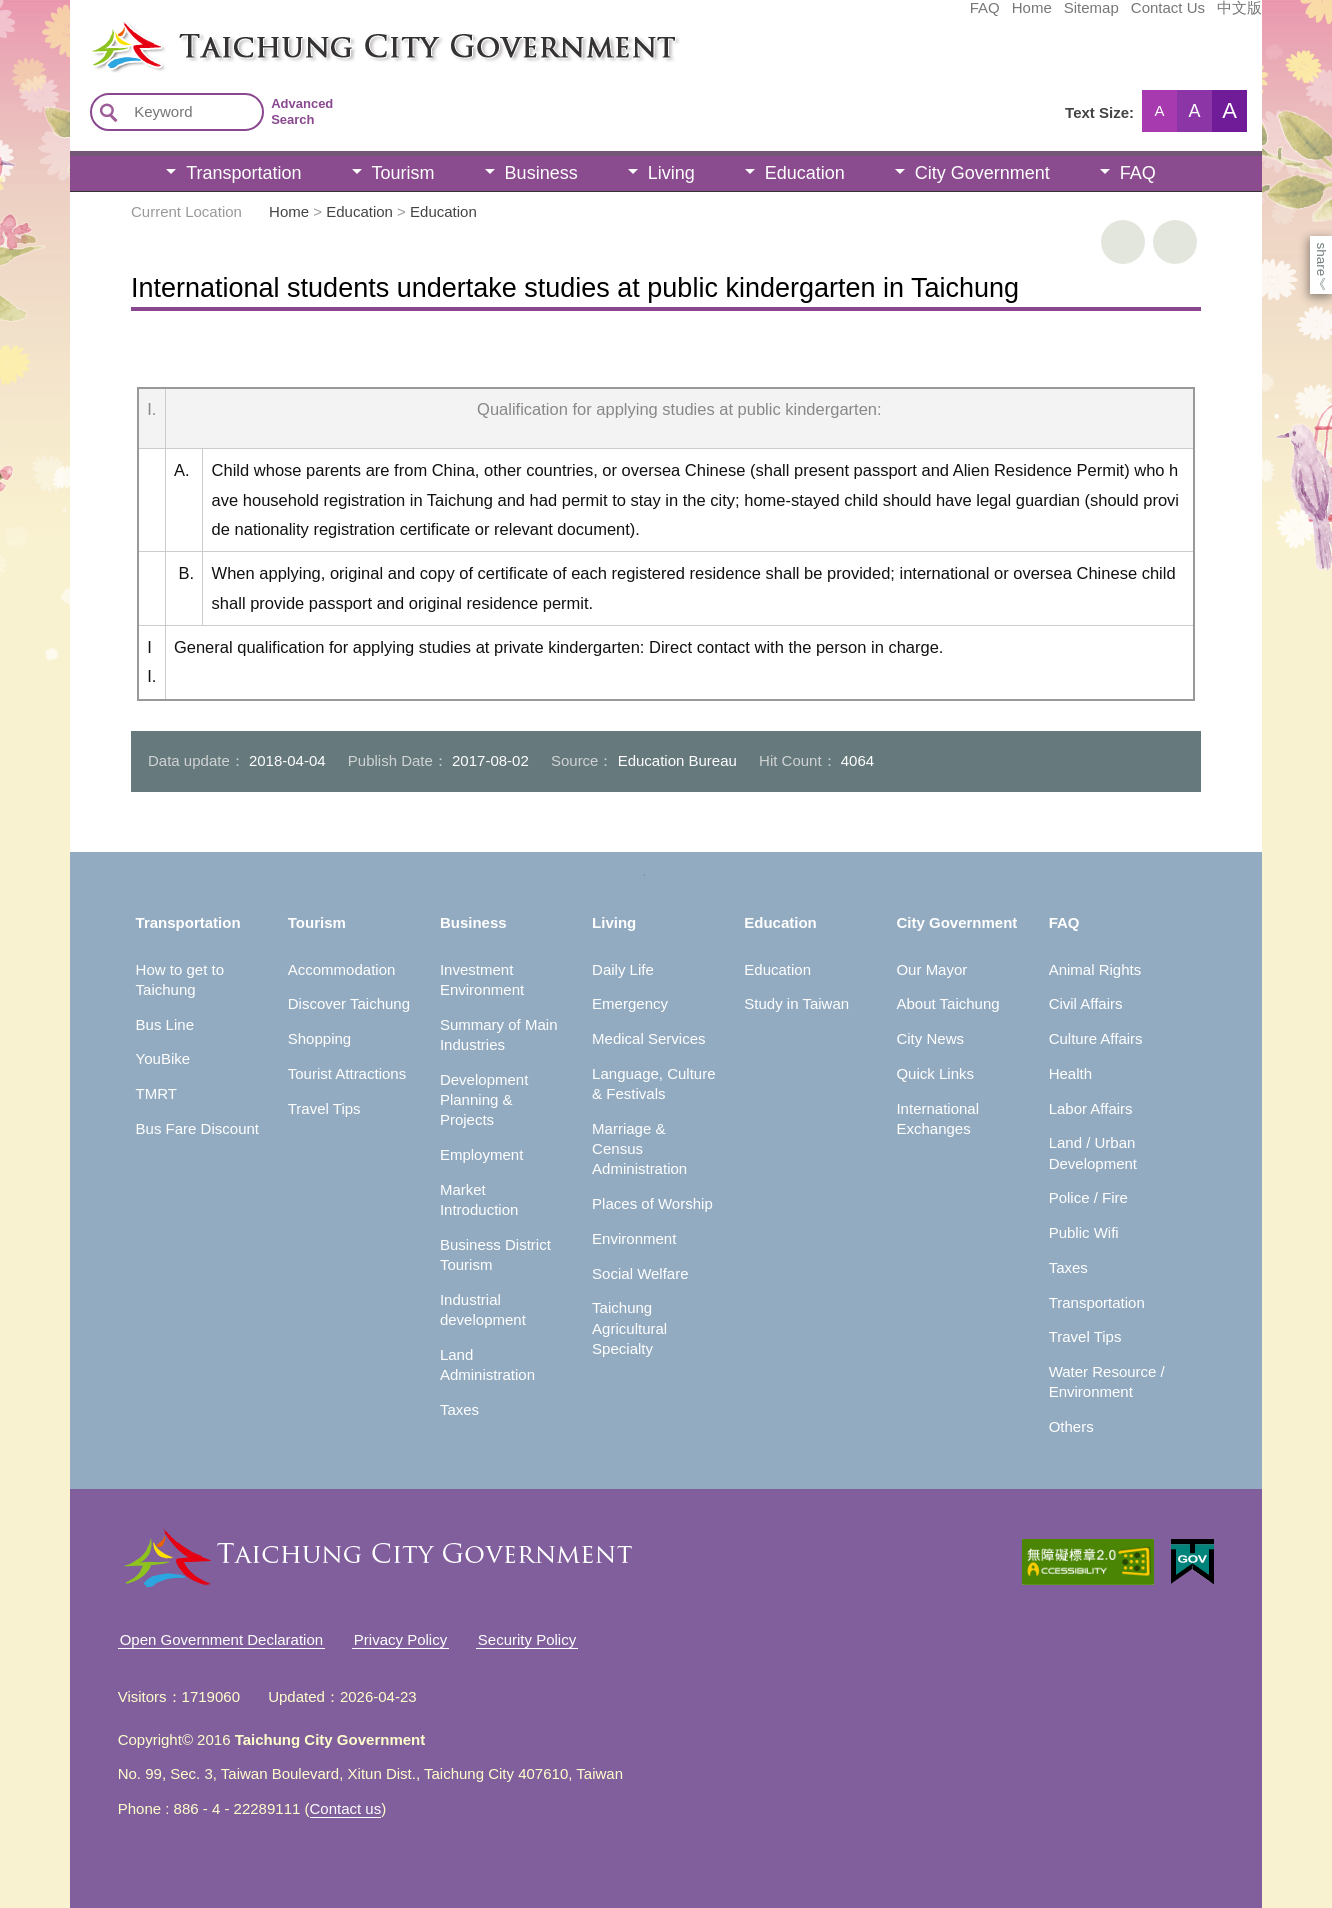  I want to click on Bus Fare Discount, so click(197, 1128).